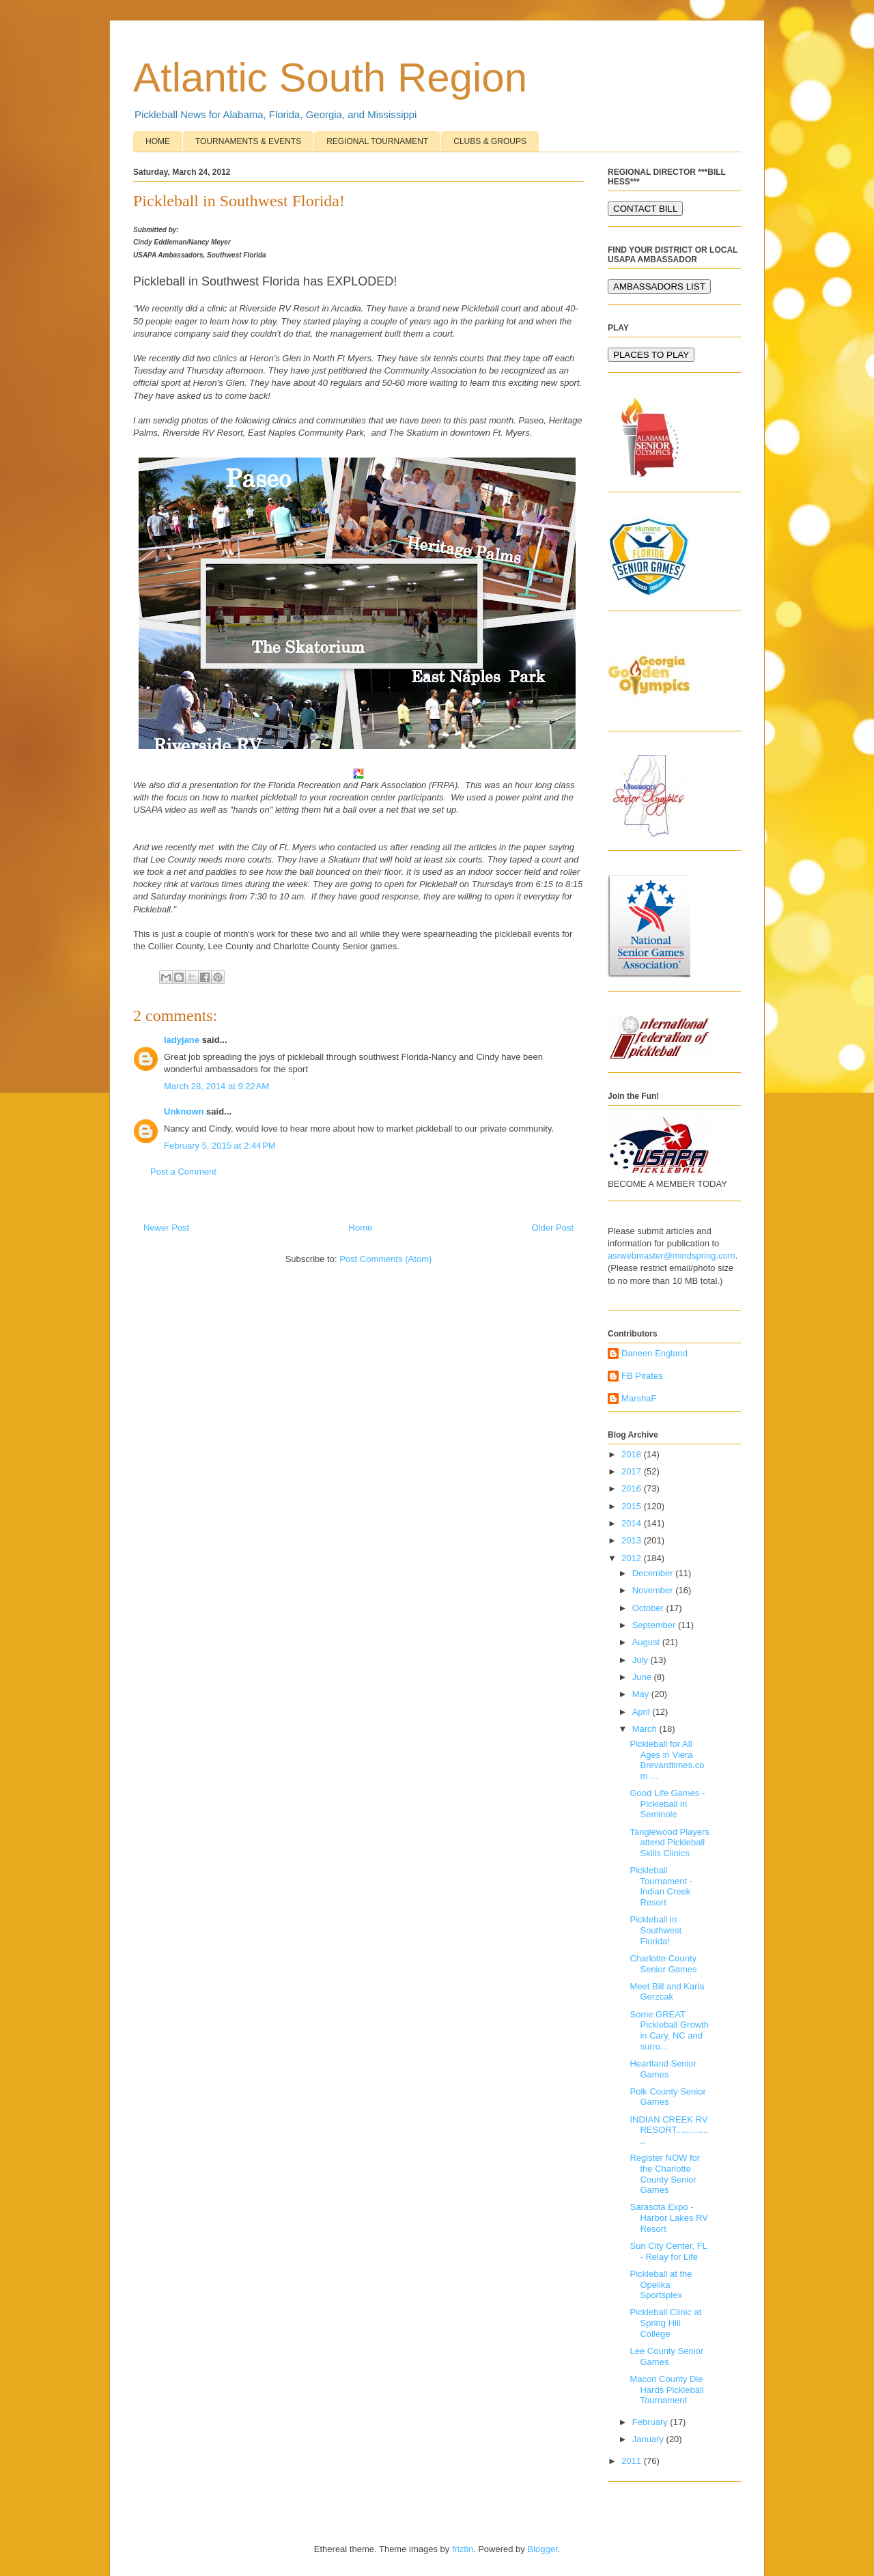 This screenshot has width=874, height=2576. What do you see at coordinates (632, 1471) in the screenshot?
I see `2017` at bounding box center [632, 1471].